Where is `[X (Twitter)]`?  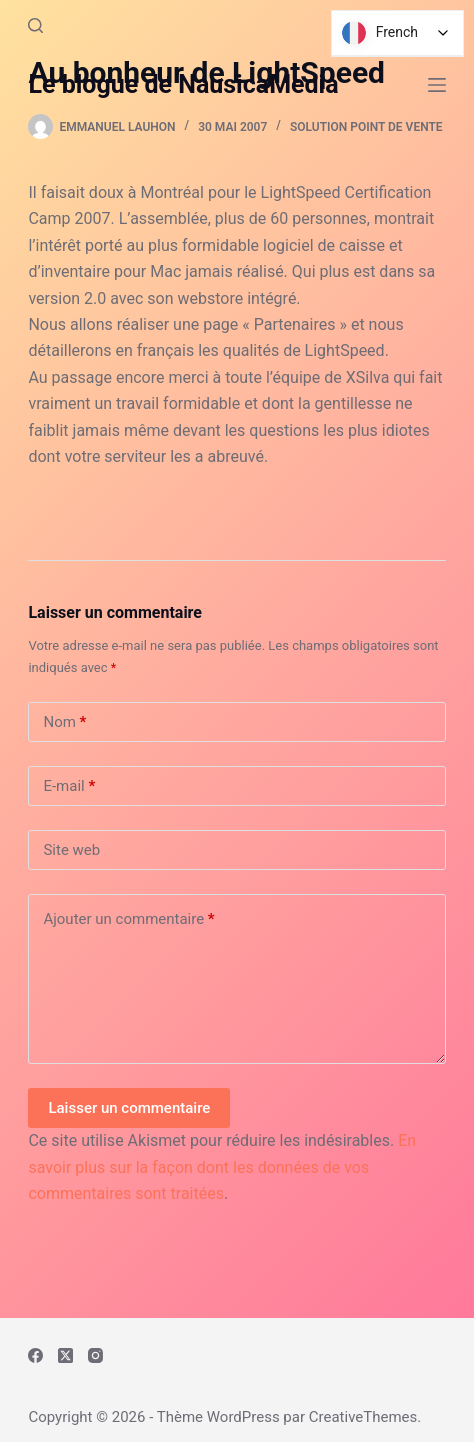
[X (Twitter)] is located at coordinates (65, 1355).